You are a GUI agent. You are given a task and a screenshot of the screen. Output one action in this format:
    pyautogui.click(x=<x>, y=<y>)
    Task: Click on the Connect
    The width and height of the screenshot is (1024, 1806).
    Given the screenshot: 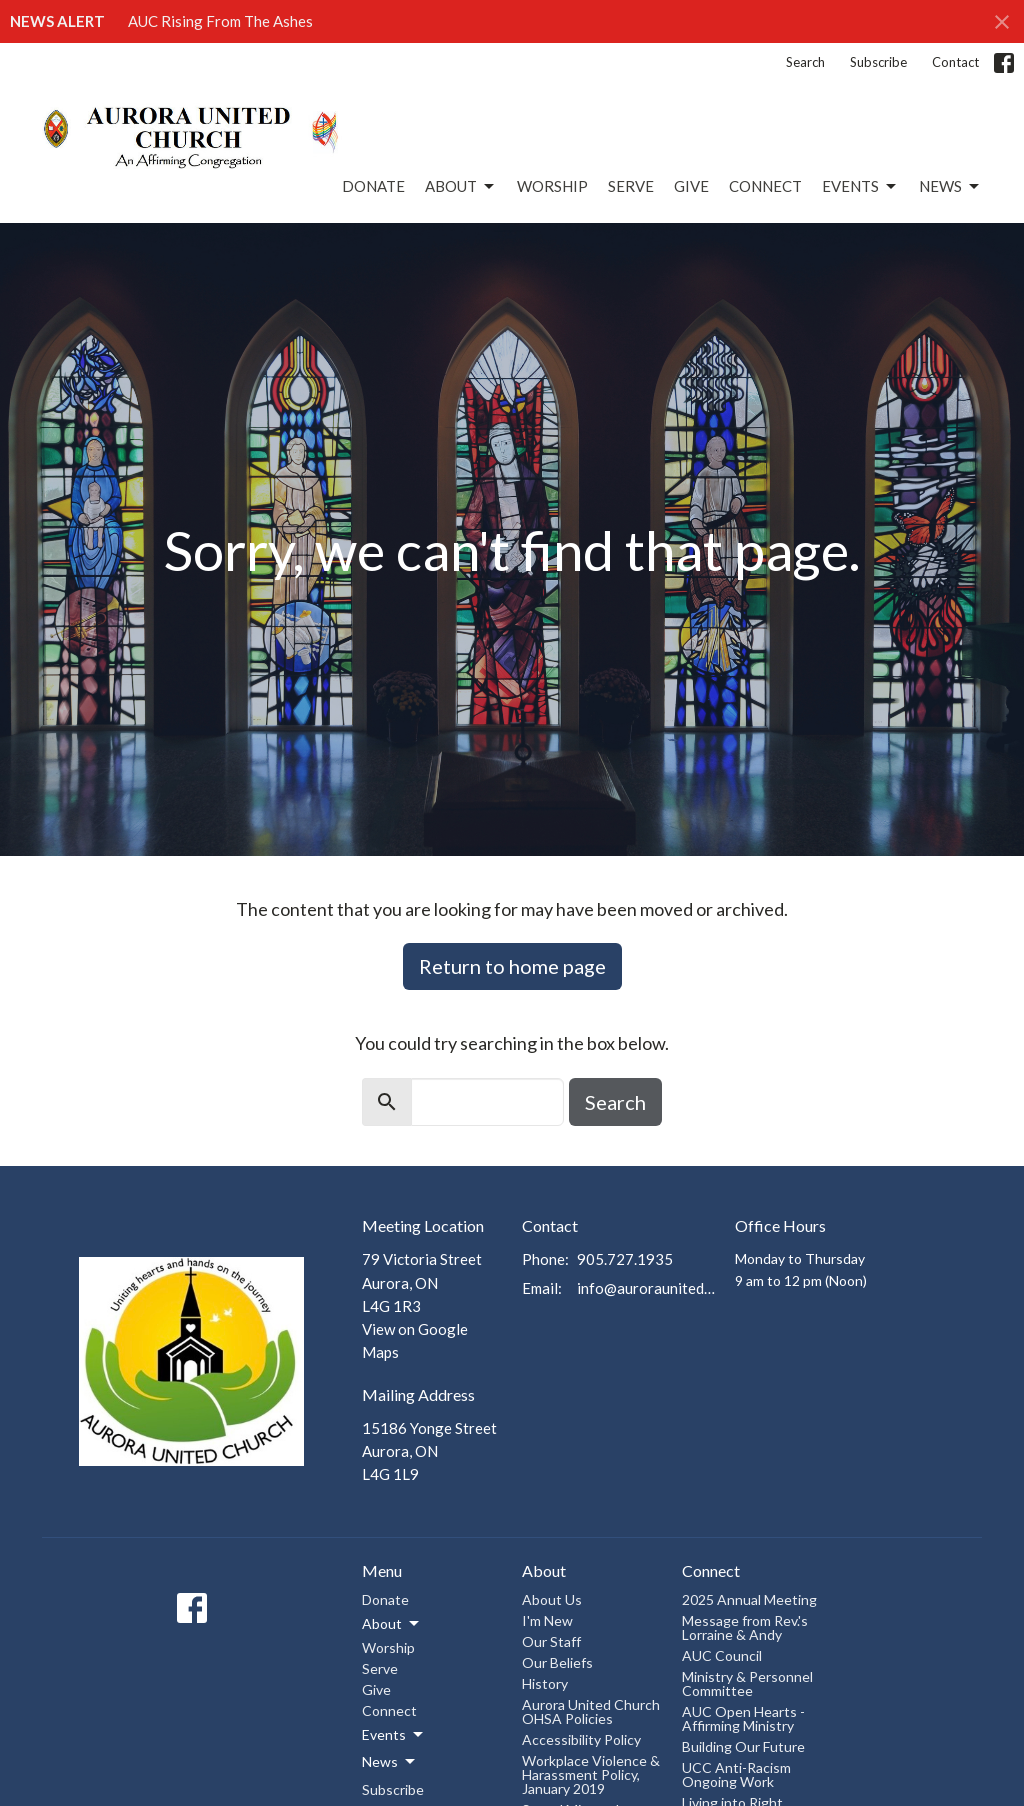 What is the action you would take?
    pyautogui.click(x=765, y=186)
    